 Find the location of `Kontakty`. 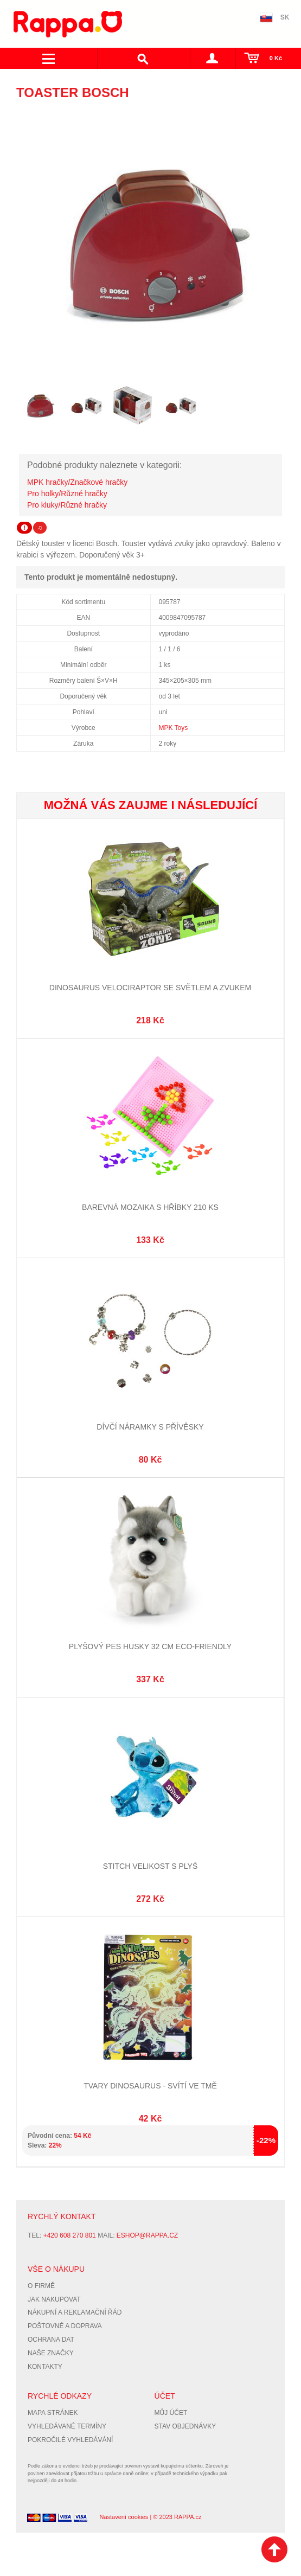

Kontakty is located at coordinates (45, 2366).